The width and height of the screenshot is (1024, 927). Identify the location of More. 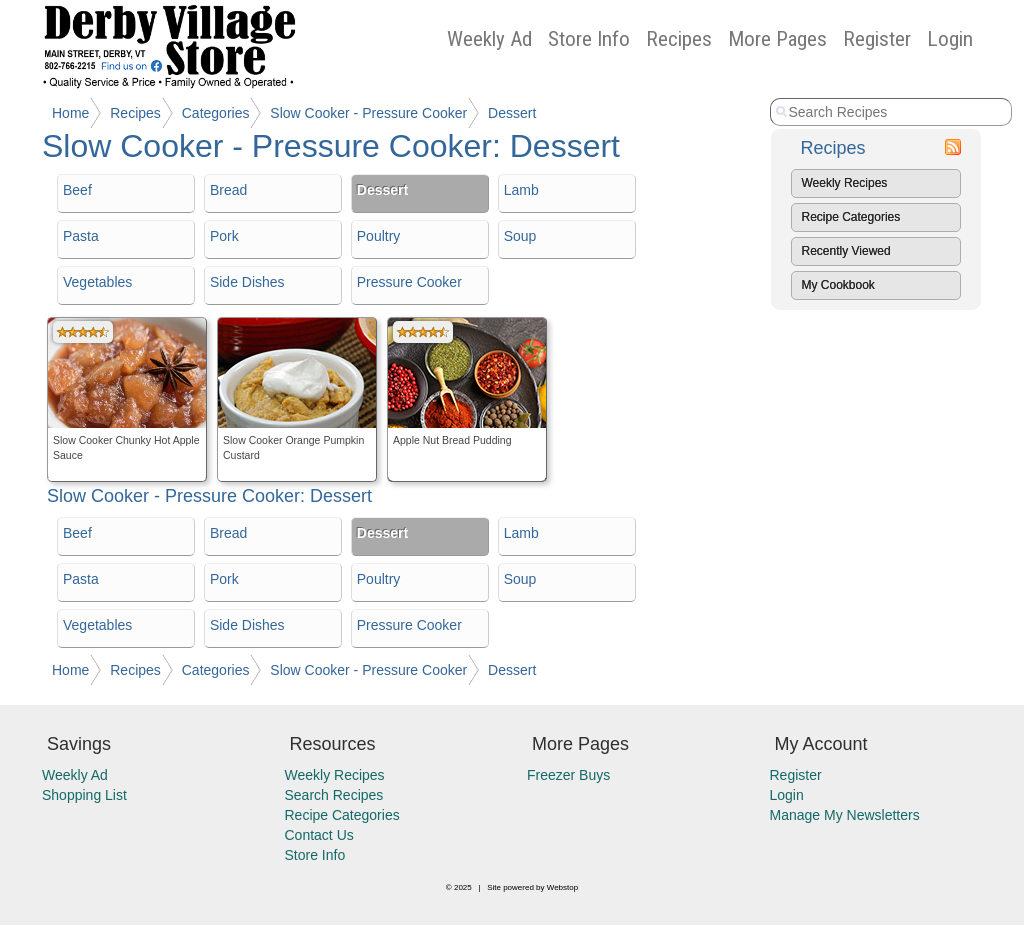
(777, 39).